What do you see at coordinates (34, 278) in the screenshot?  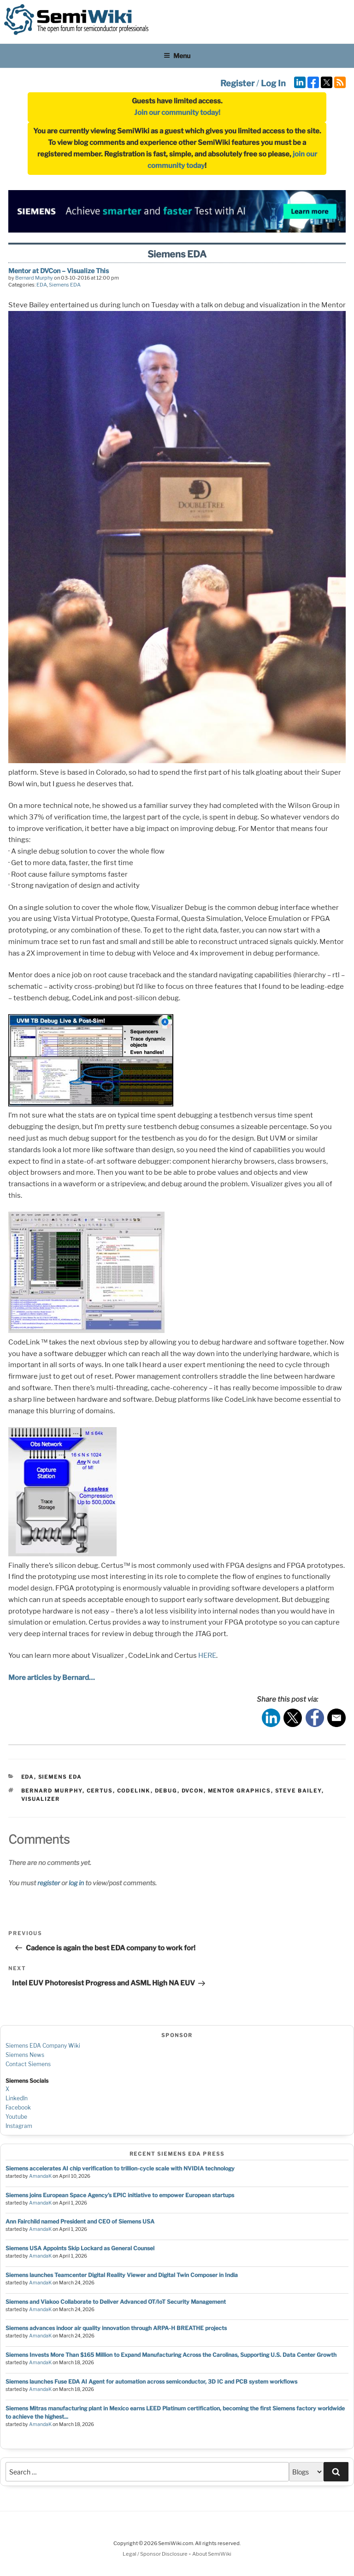 I see `Bernard Murphy` at bounding box center [34, 278].